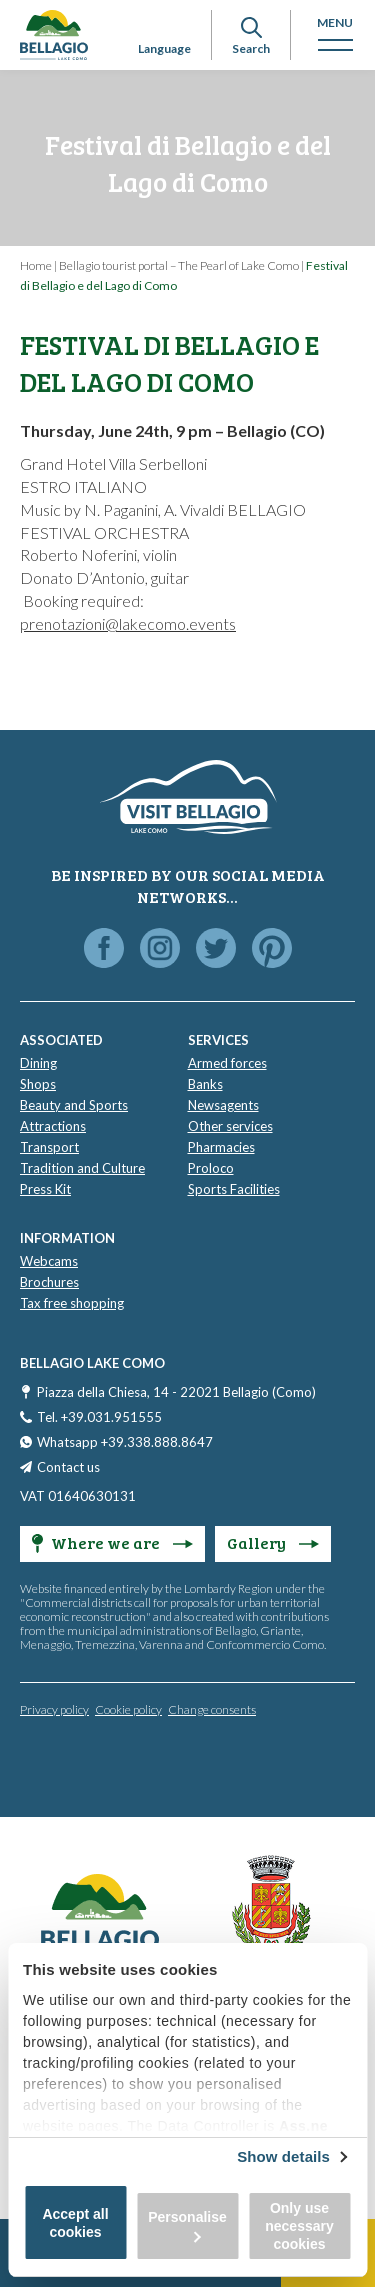 The width and height of the screenshot is (375, 2287). I want to click on Privacy policy, so click(54, 1709).